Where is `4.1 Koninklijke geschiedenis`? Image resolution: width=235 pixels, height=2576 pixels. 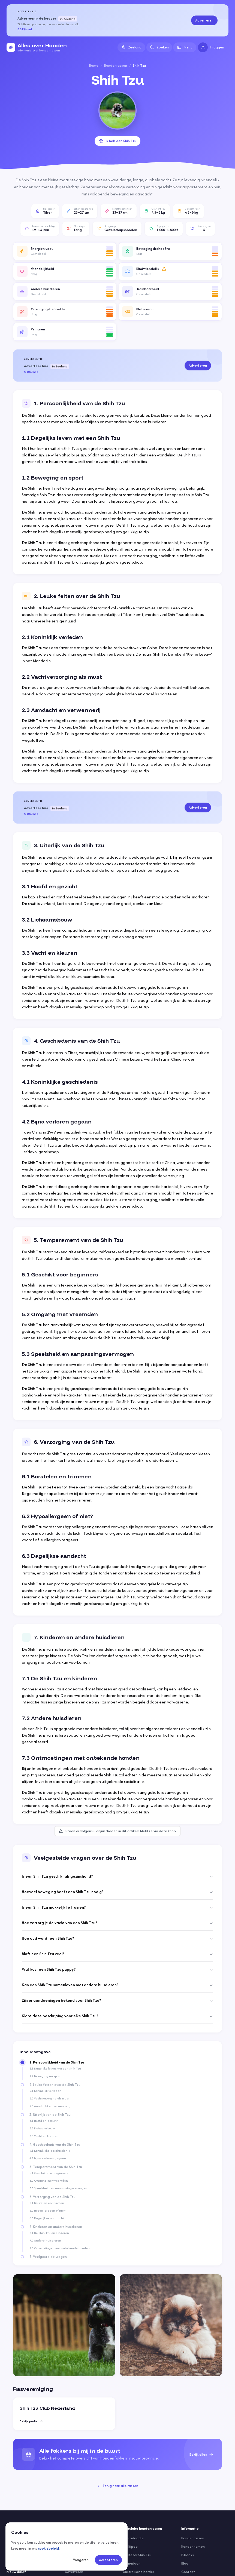 4.1 Koninklijke geschiedenis is located at coordinates (49, 2150).